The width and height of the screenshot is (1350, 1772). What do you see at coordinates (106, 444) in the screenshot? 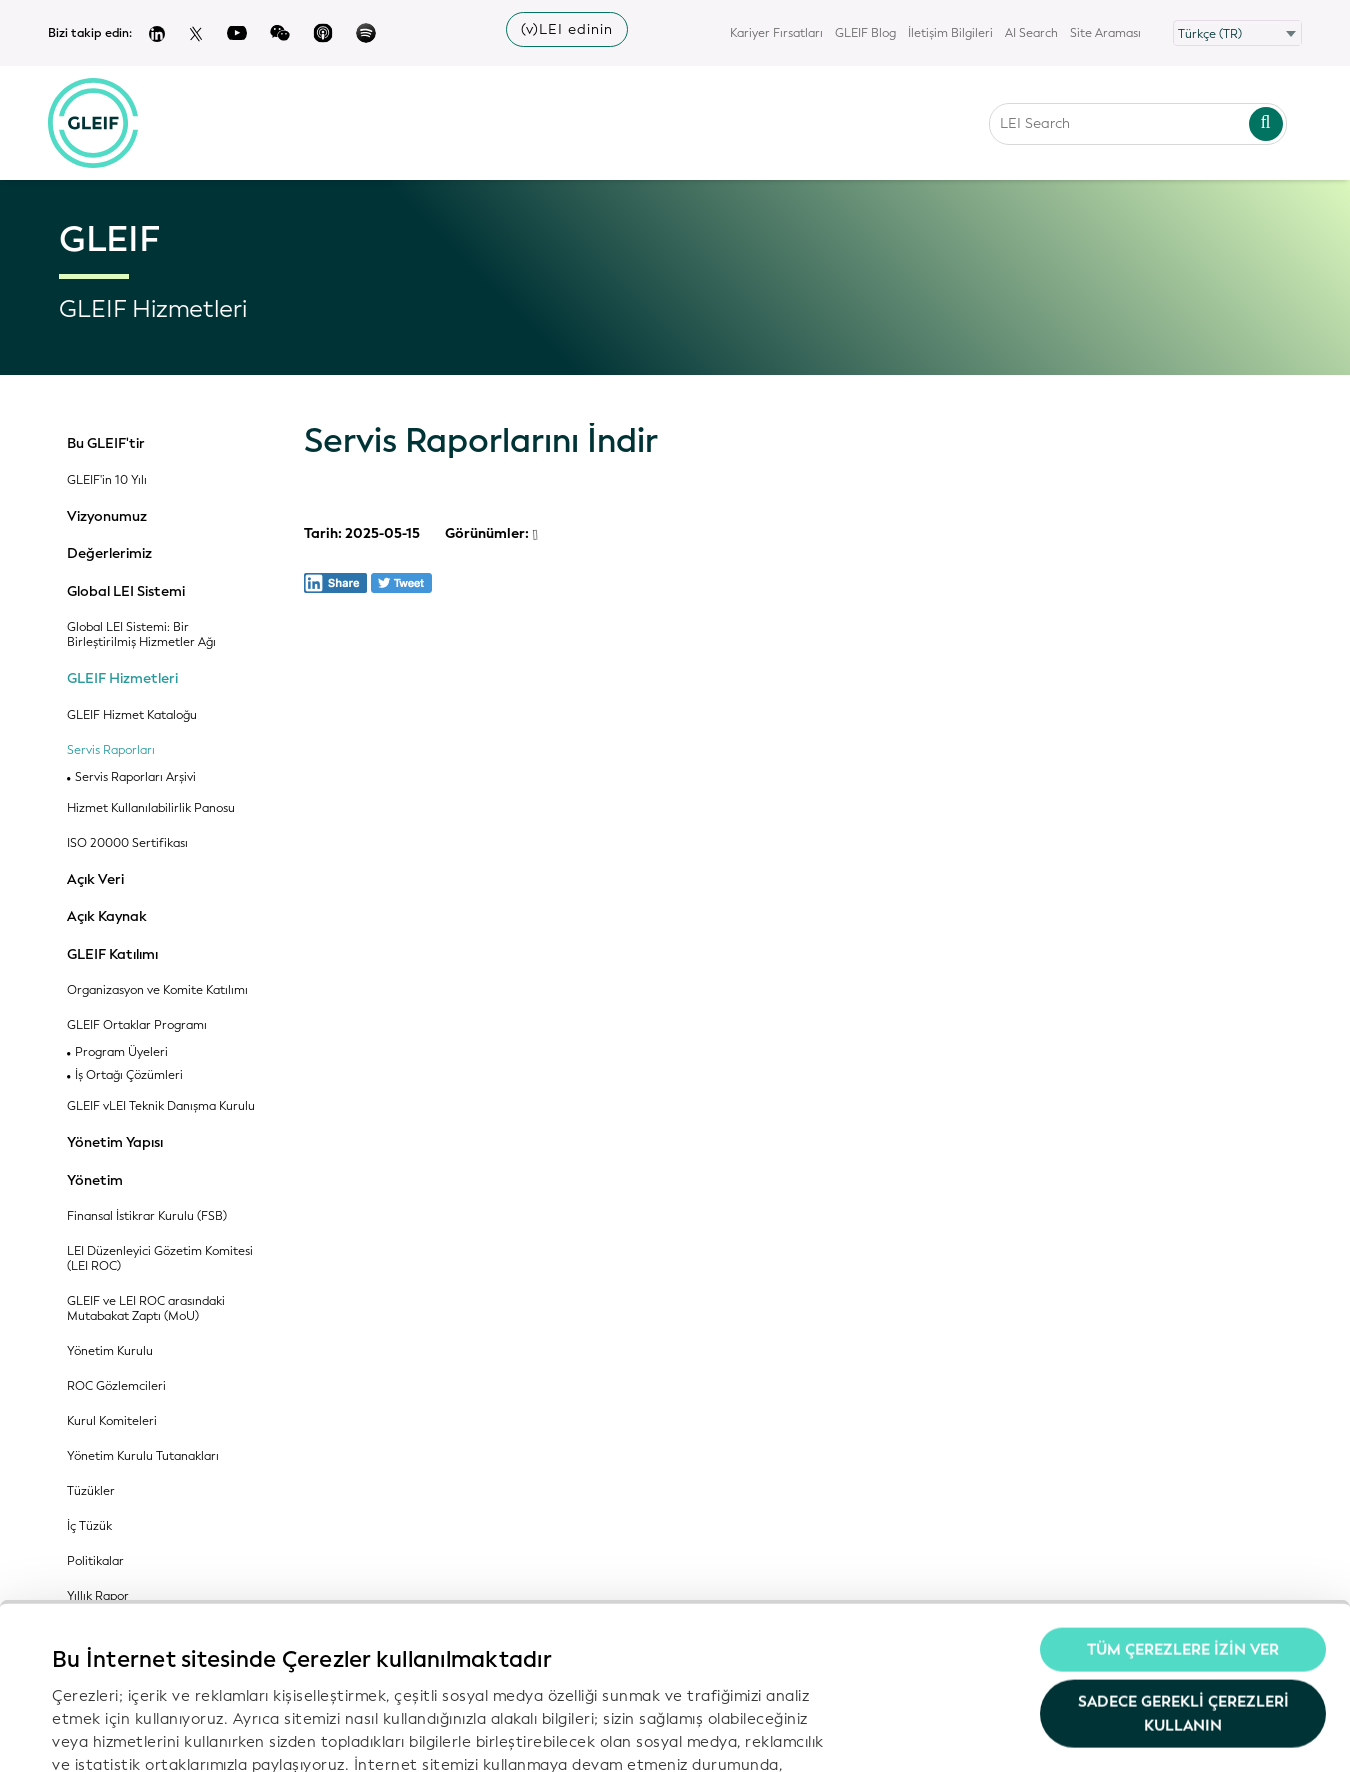
I see `Bu GLEIF'tir` at bounding box center [106, 444].